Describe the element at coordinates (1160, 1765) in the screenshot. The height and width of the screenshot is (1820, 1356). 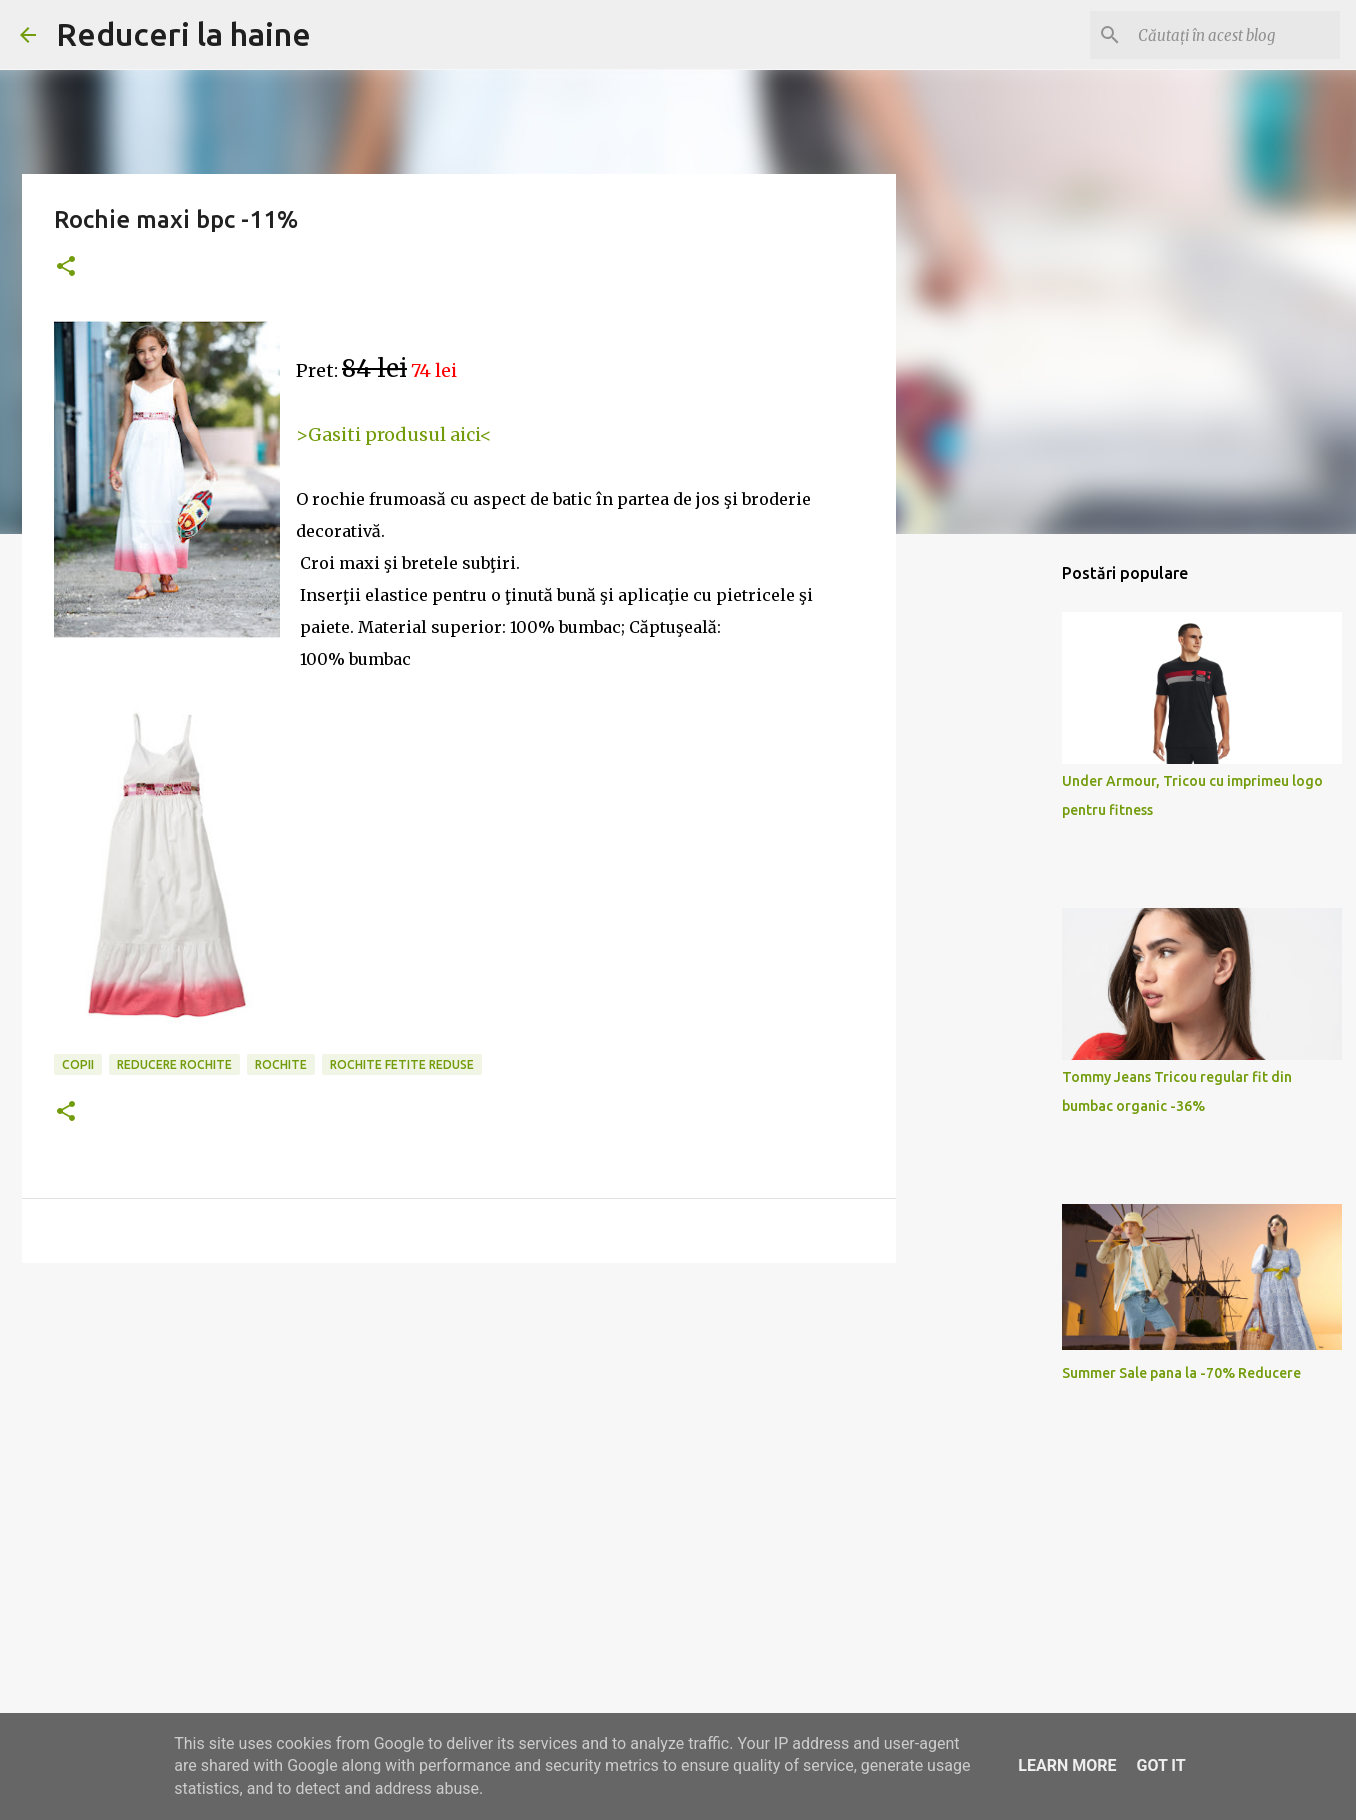
I see `Got it` at that location.